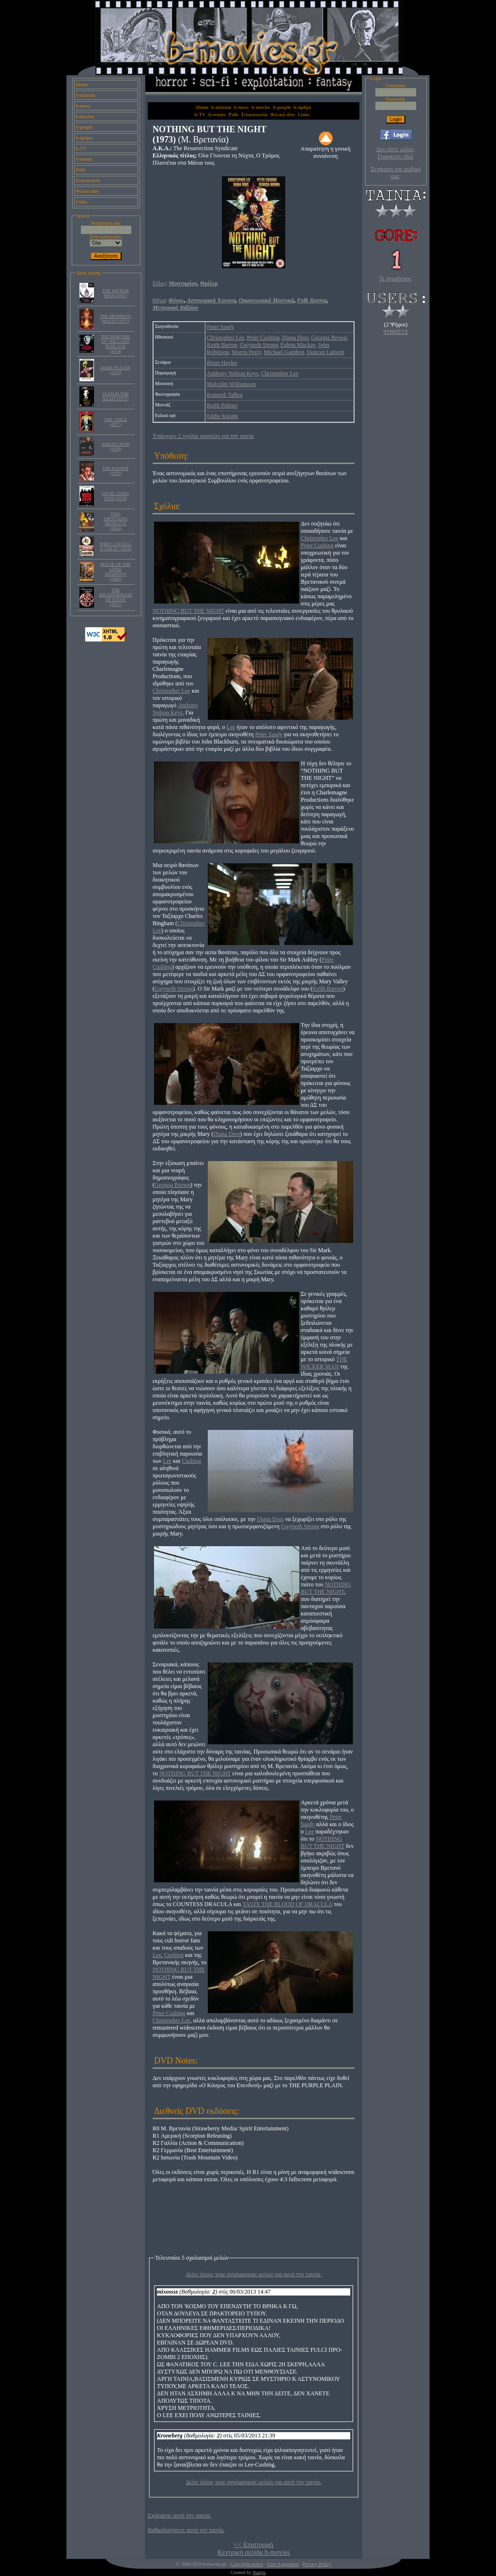 This screenshot has width=496, height=2576. I want to click on Βαθμολογήσετε αυτή την ταινία., so click(186, 2530).